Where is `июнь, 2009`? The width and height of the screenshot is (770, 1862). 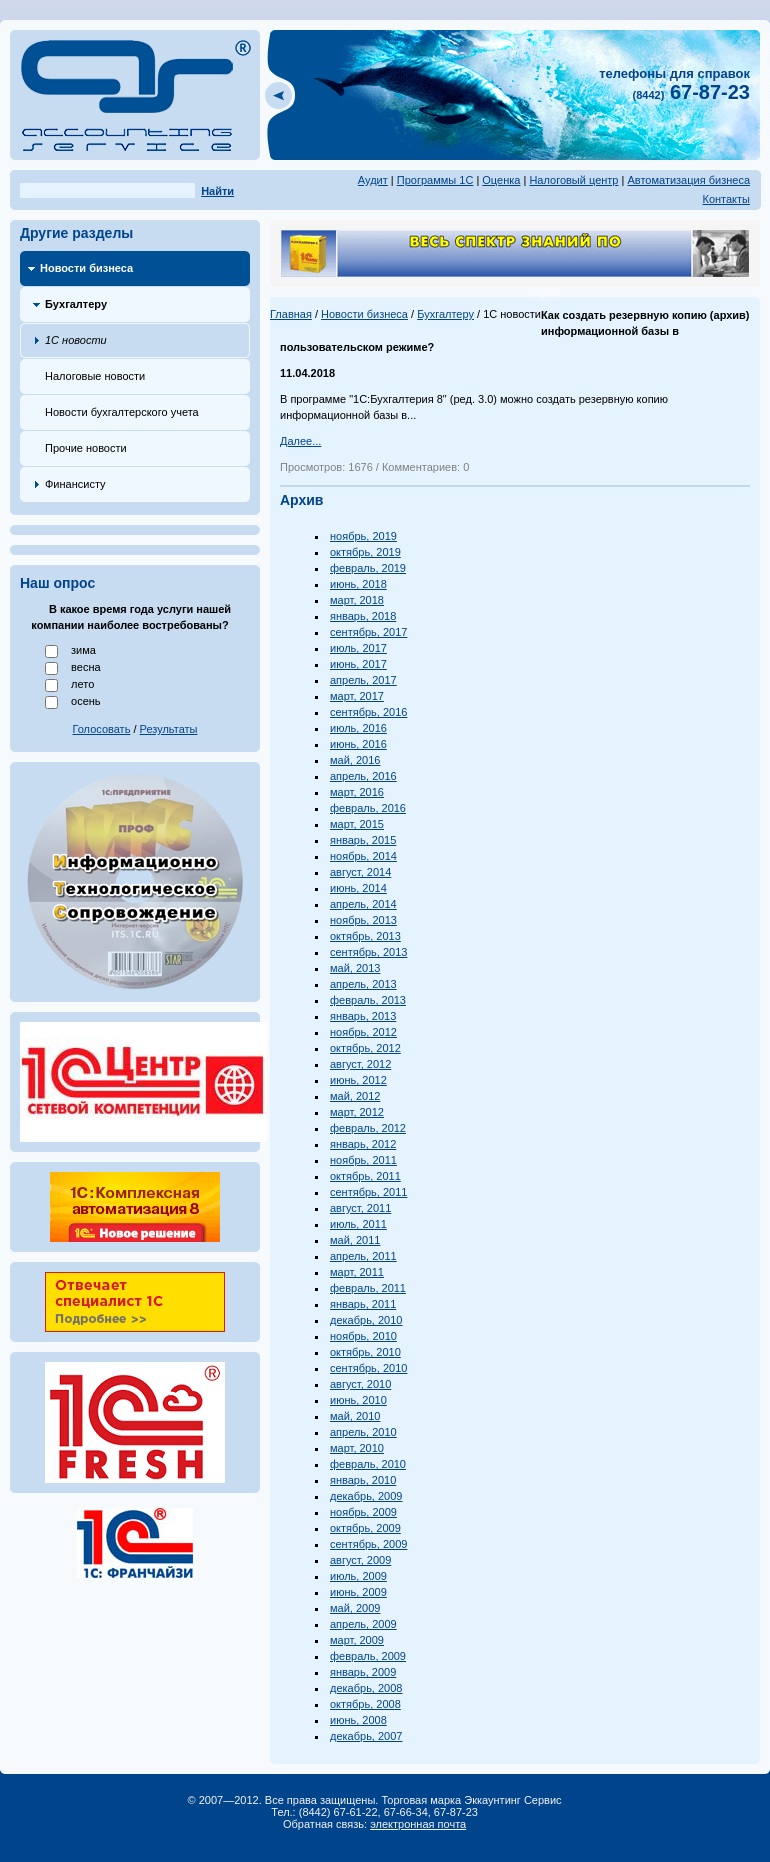
июнь, 2009 is located at coordinates (358, 1592).